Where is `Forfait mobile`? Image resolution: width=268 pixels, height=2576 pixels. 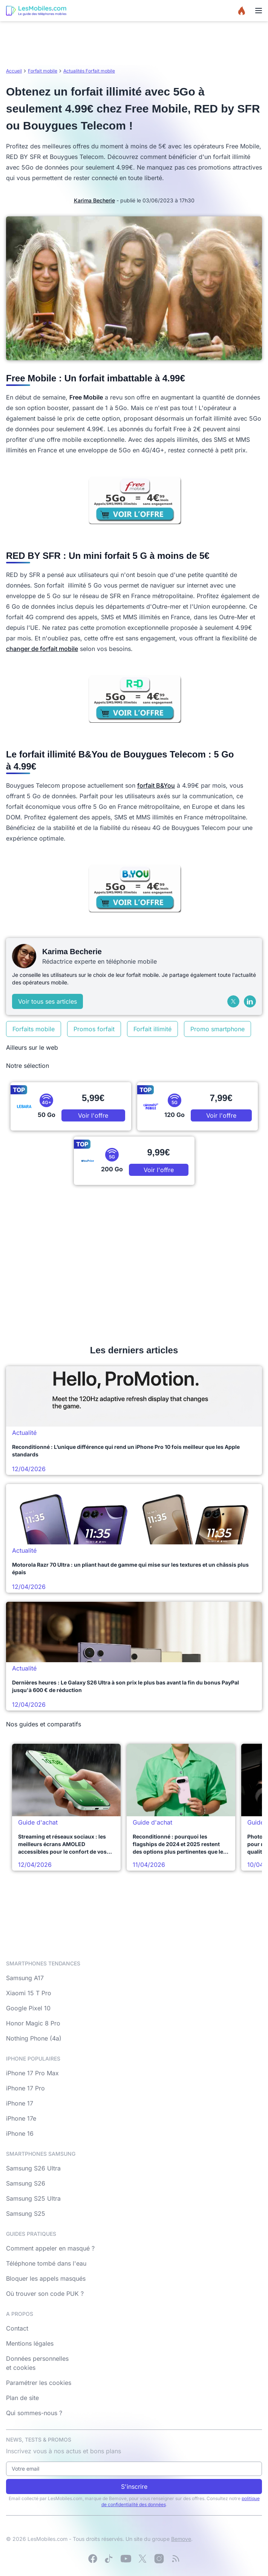 Forfait mobile is located at coordinates (42, 71).